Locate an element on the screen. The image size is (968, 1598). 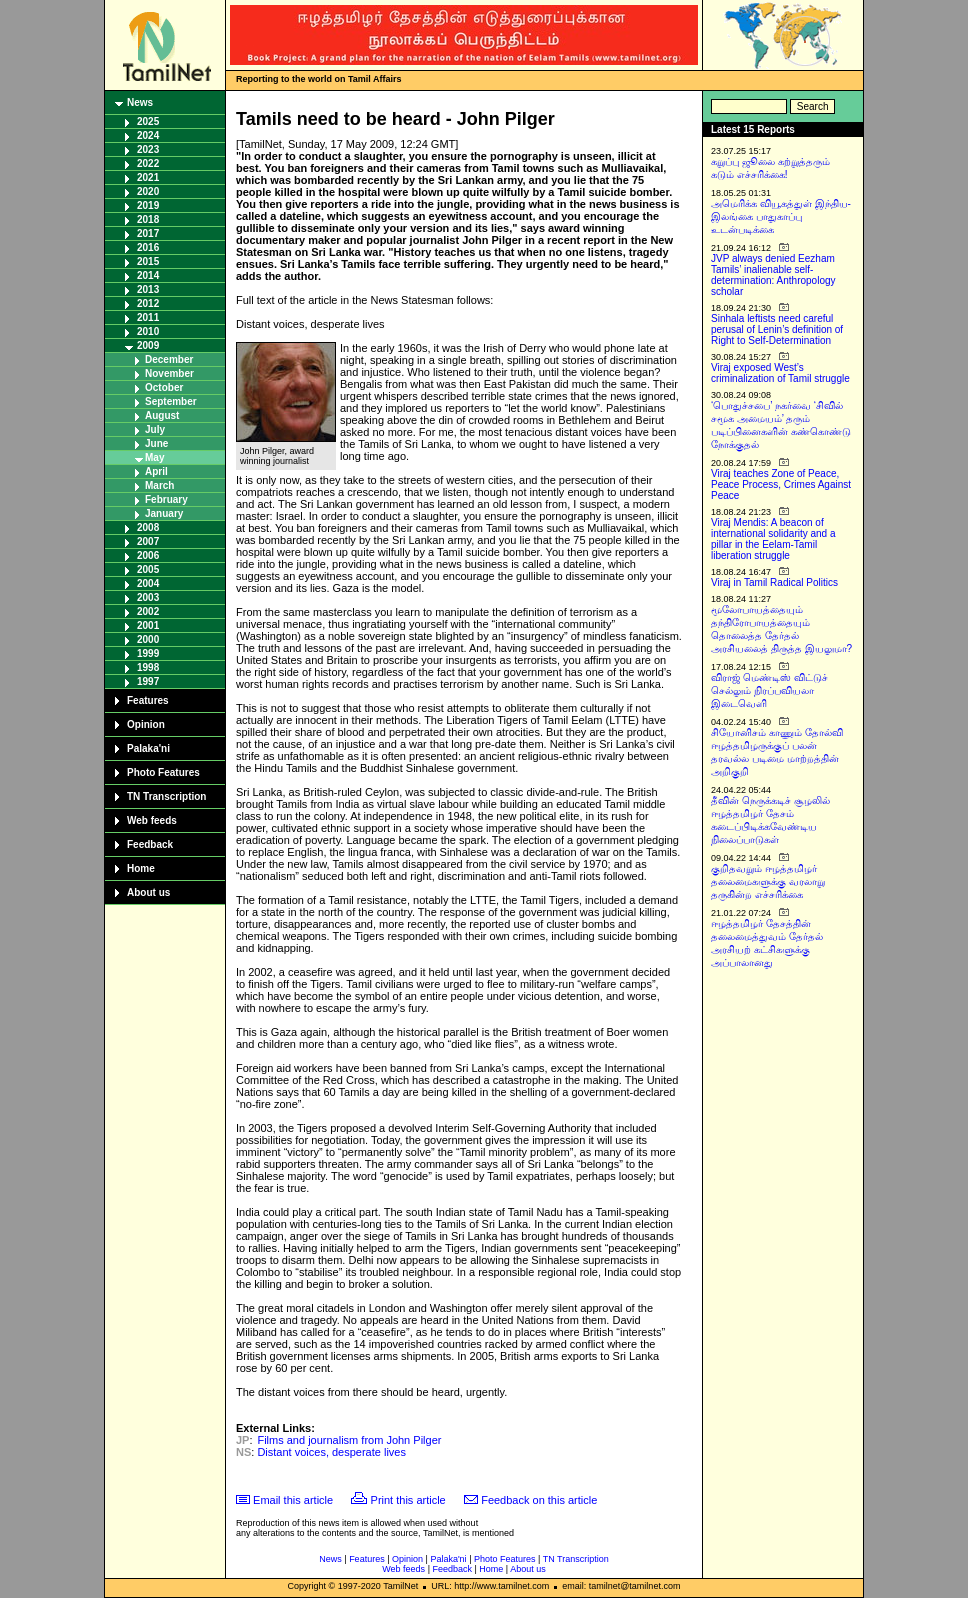
Viraj in Tamil Radical Politics is located at coordinates (774, 582).